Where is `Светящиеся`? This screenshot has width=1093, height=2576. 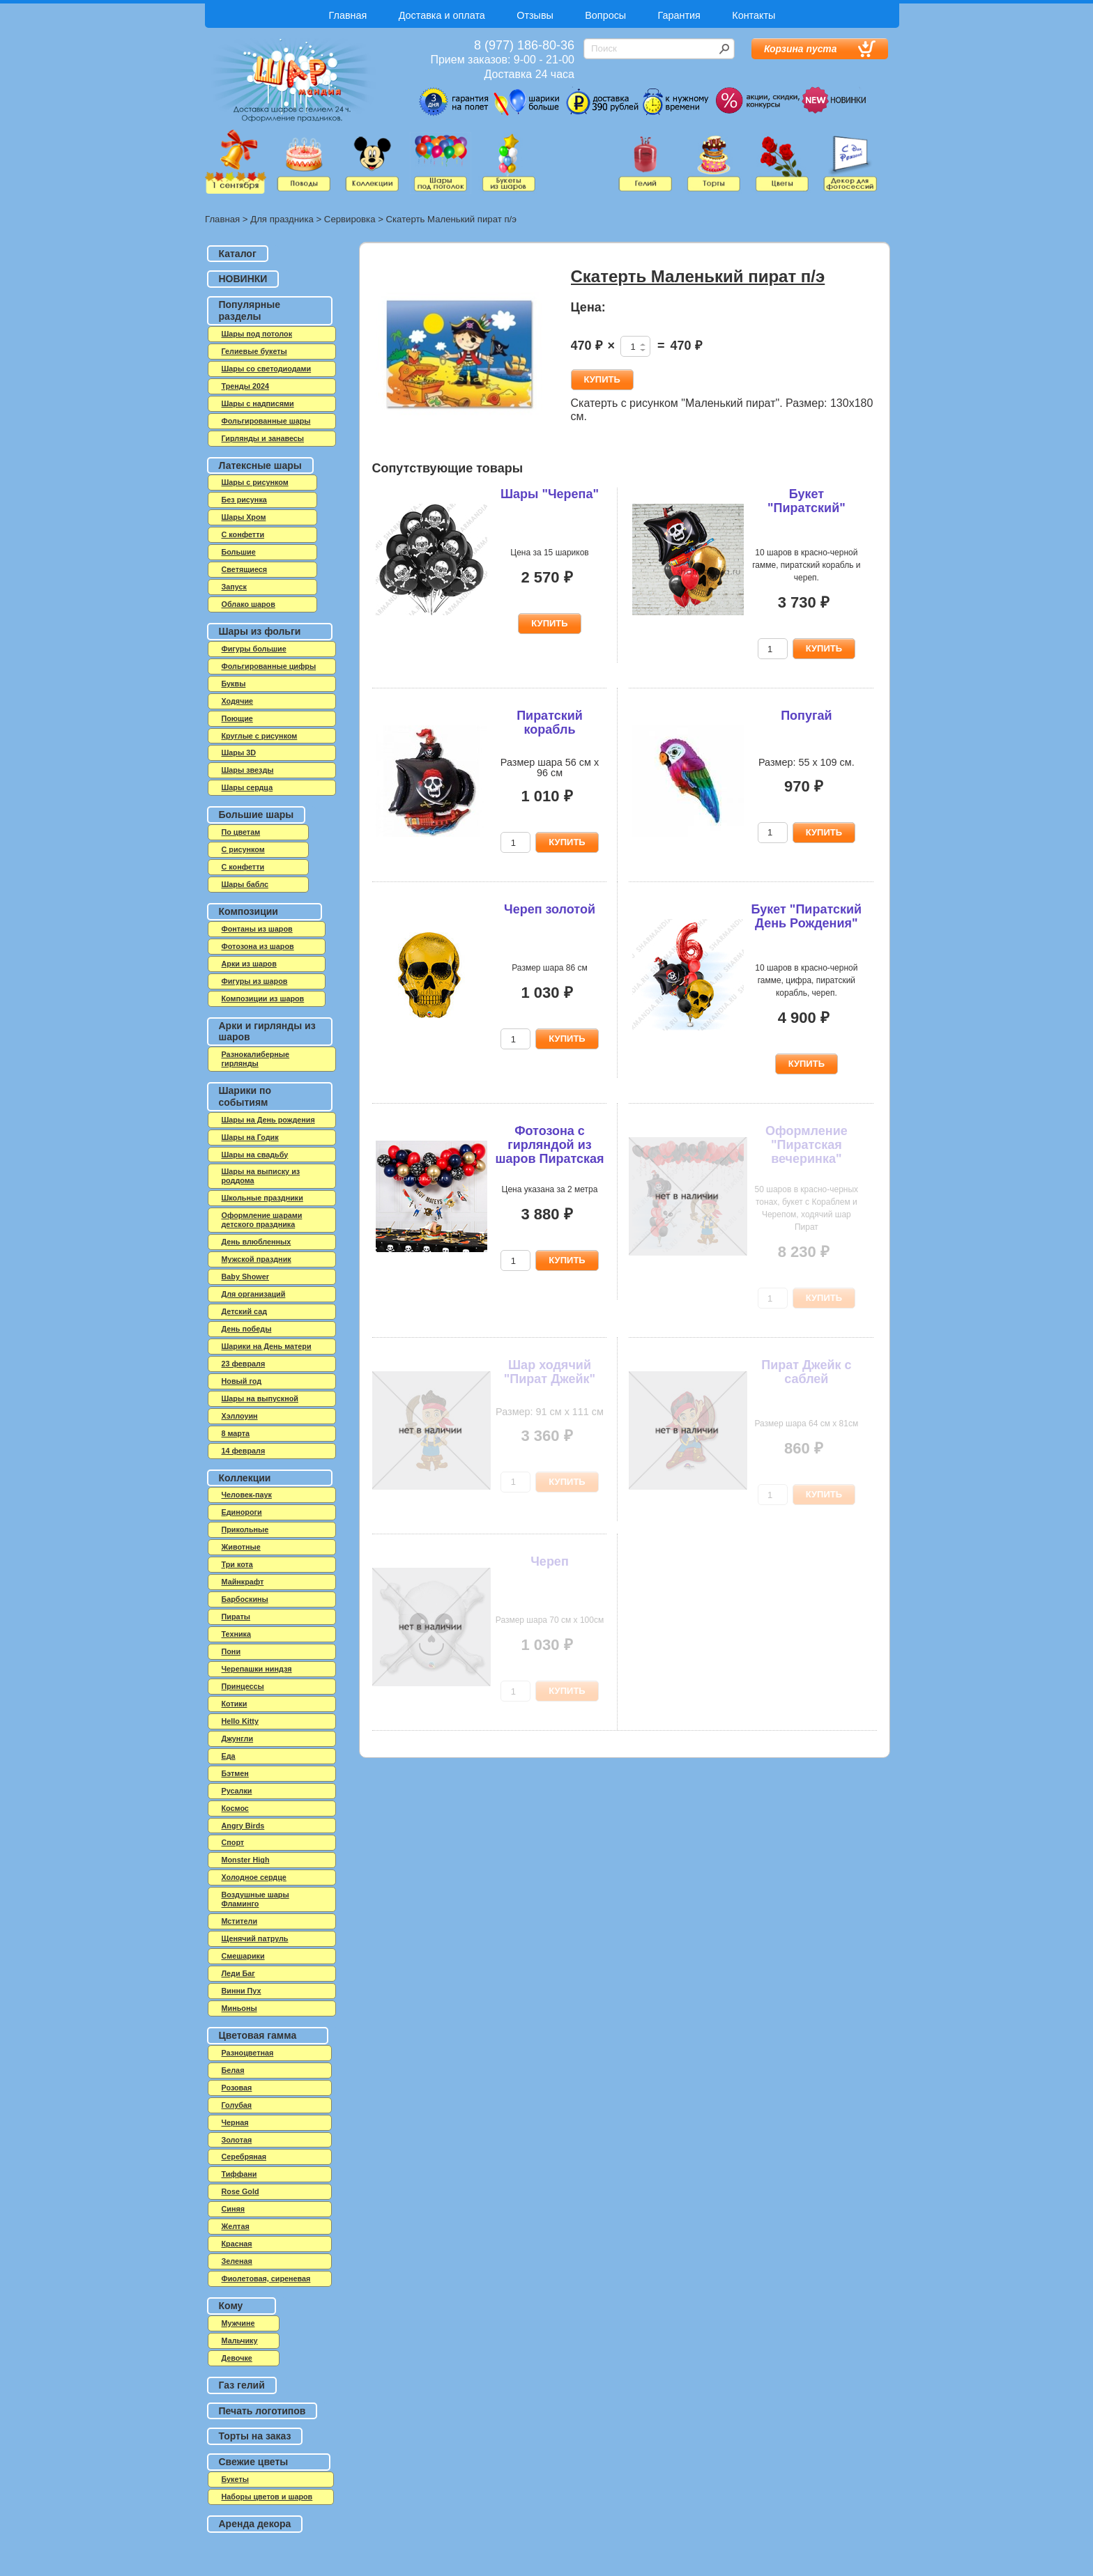 Светящиеся is located at coordinates (245, 569).